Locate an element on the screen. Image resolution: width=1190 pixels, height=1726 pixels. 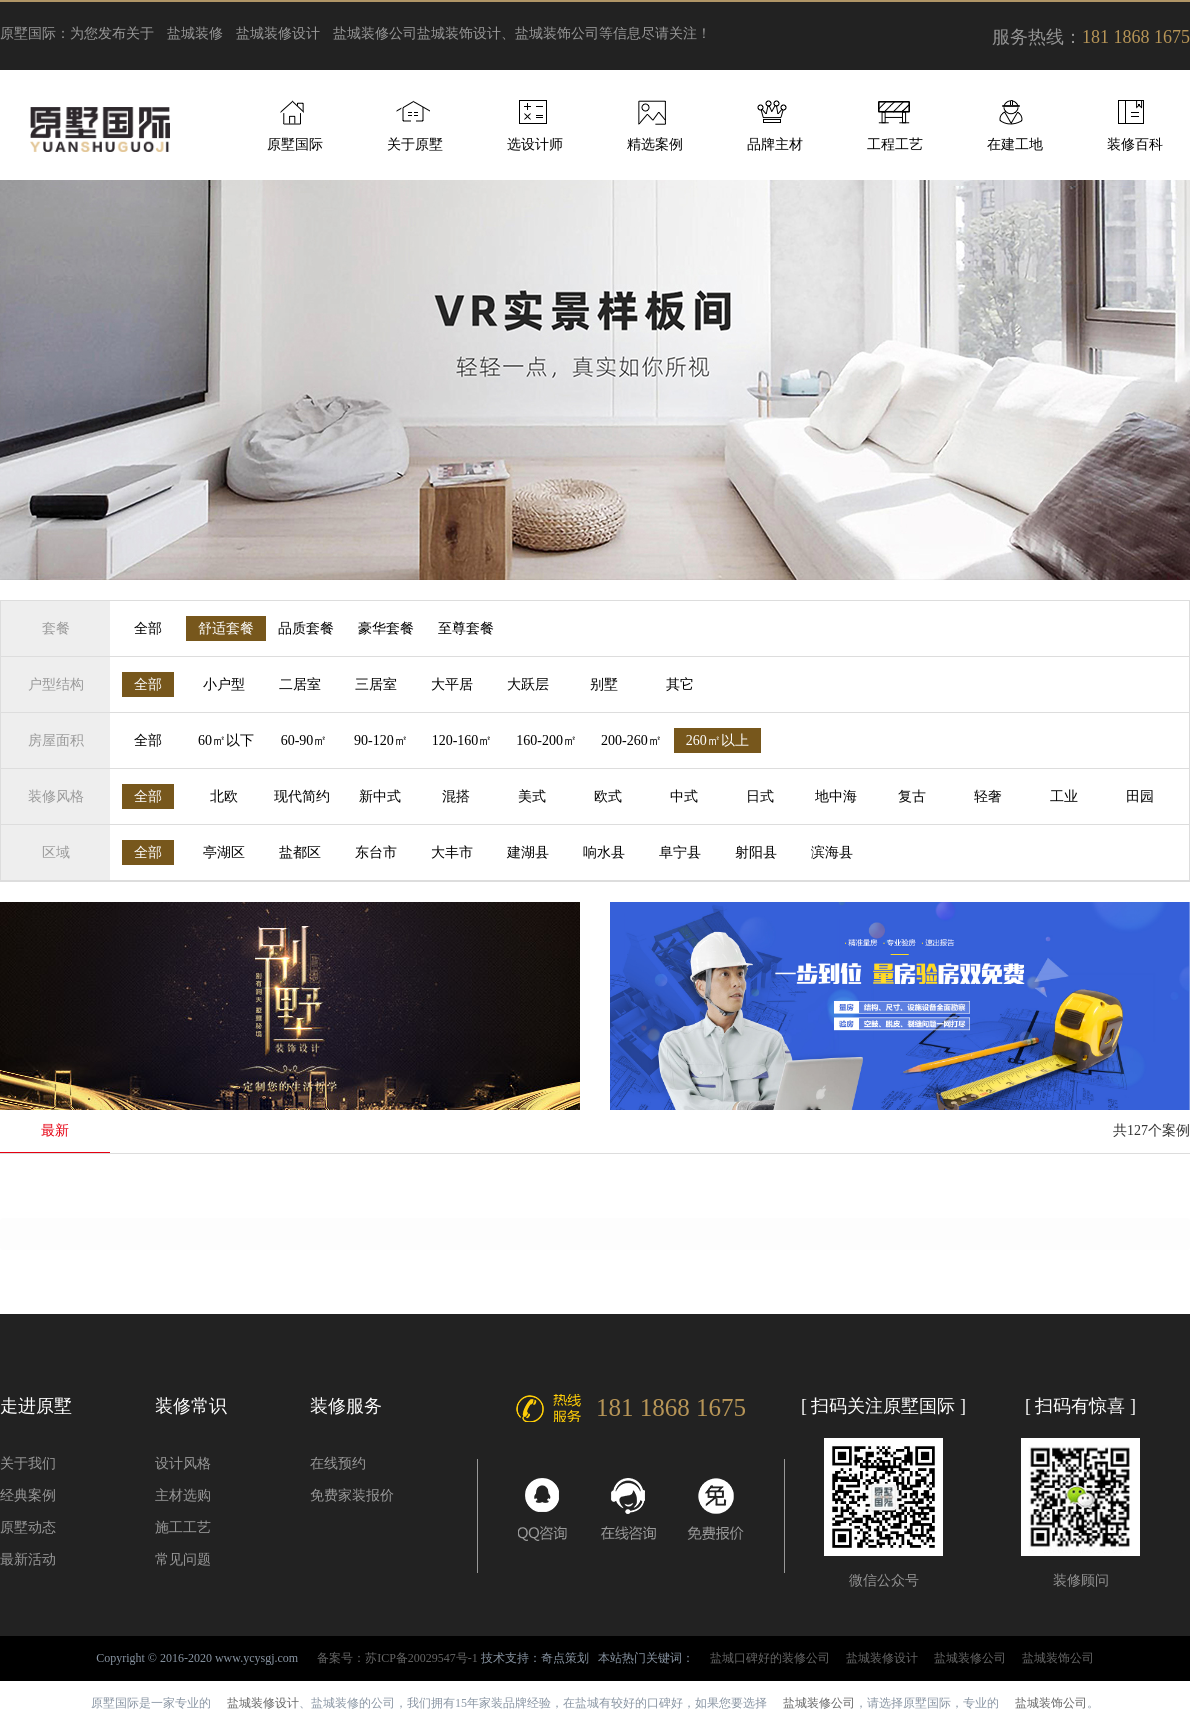
品牌主材 is located at coordinates (775, 144).